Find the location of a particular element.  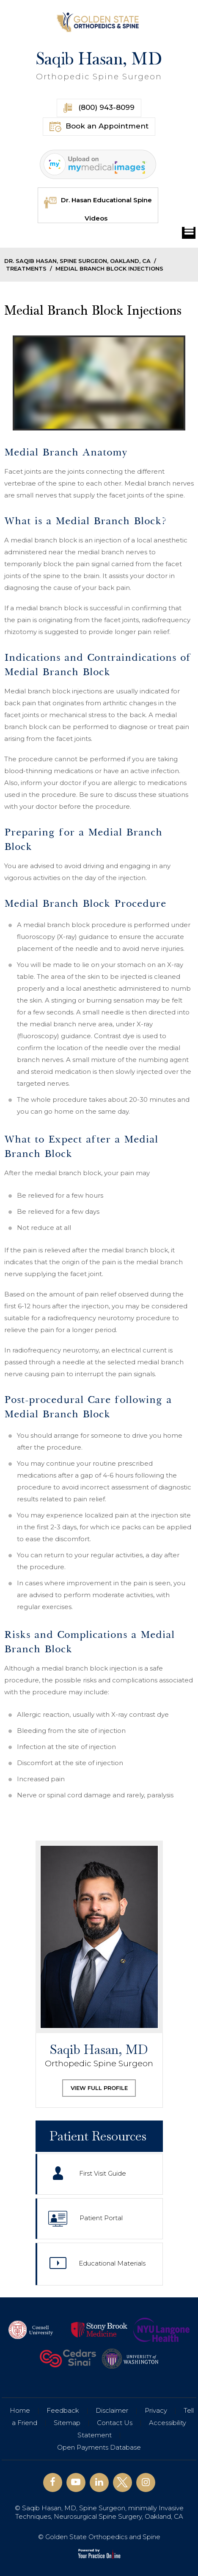

First Visit Guide is located at coordinates (89, 2174).